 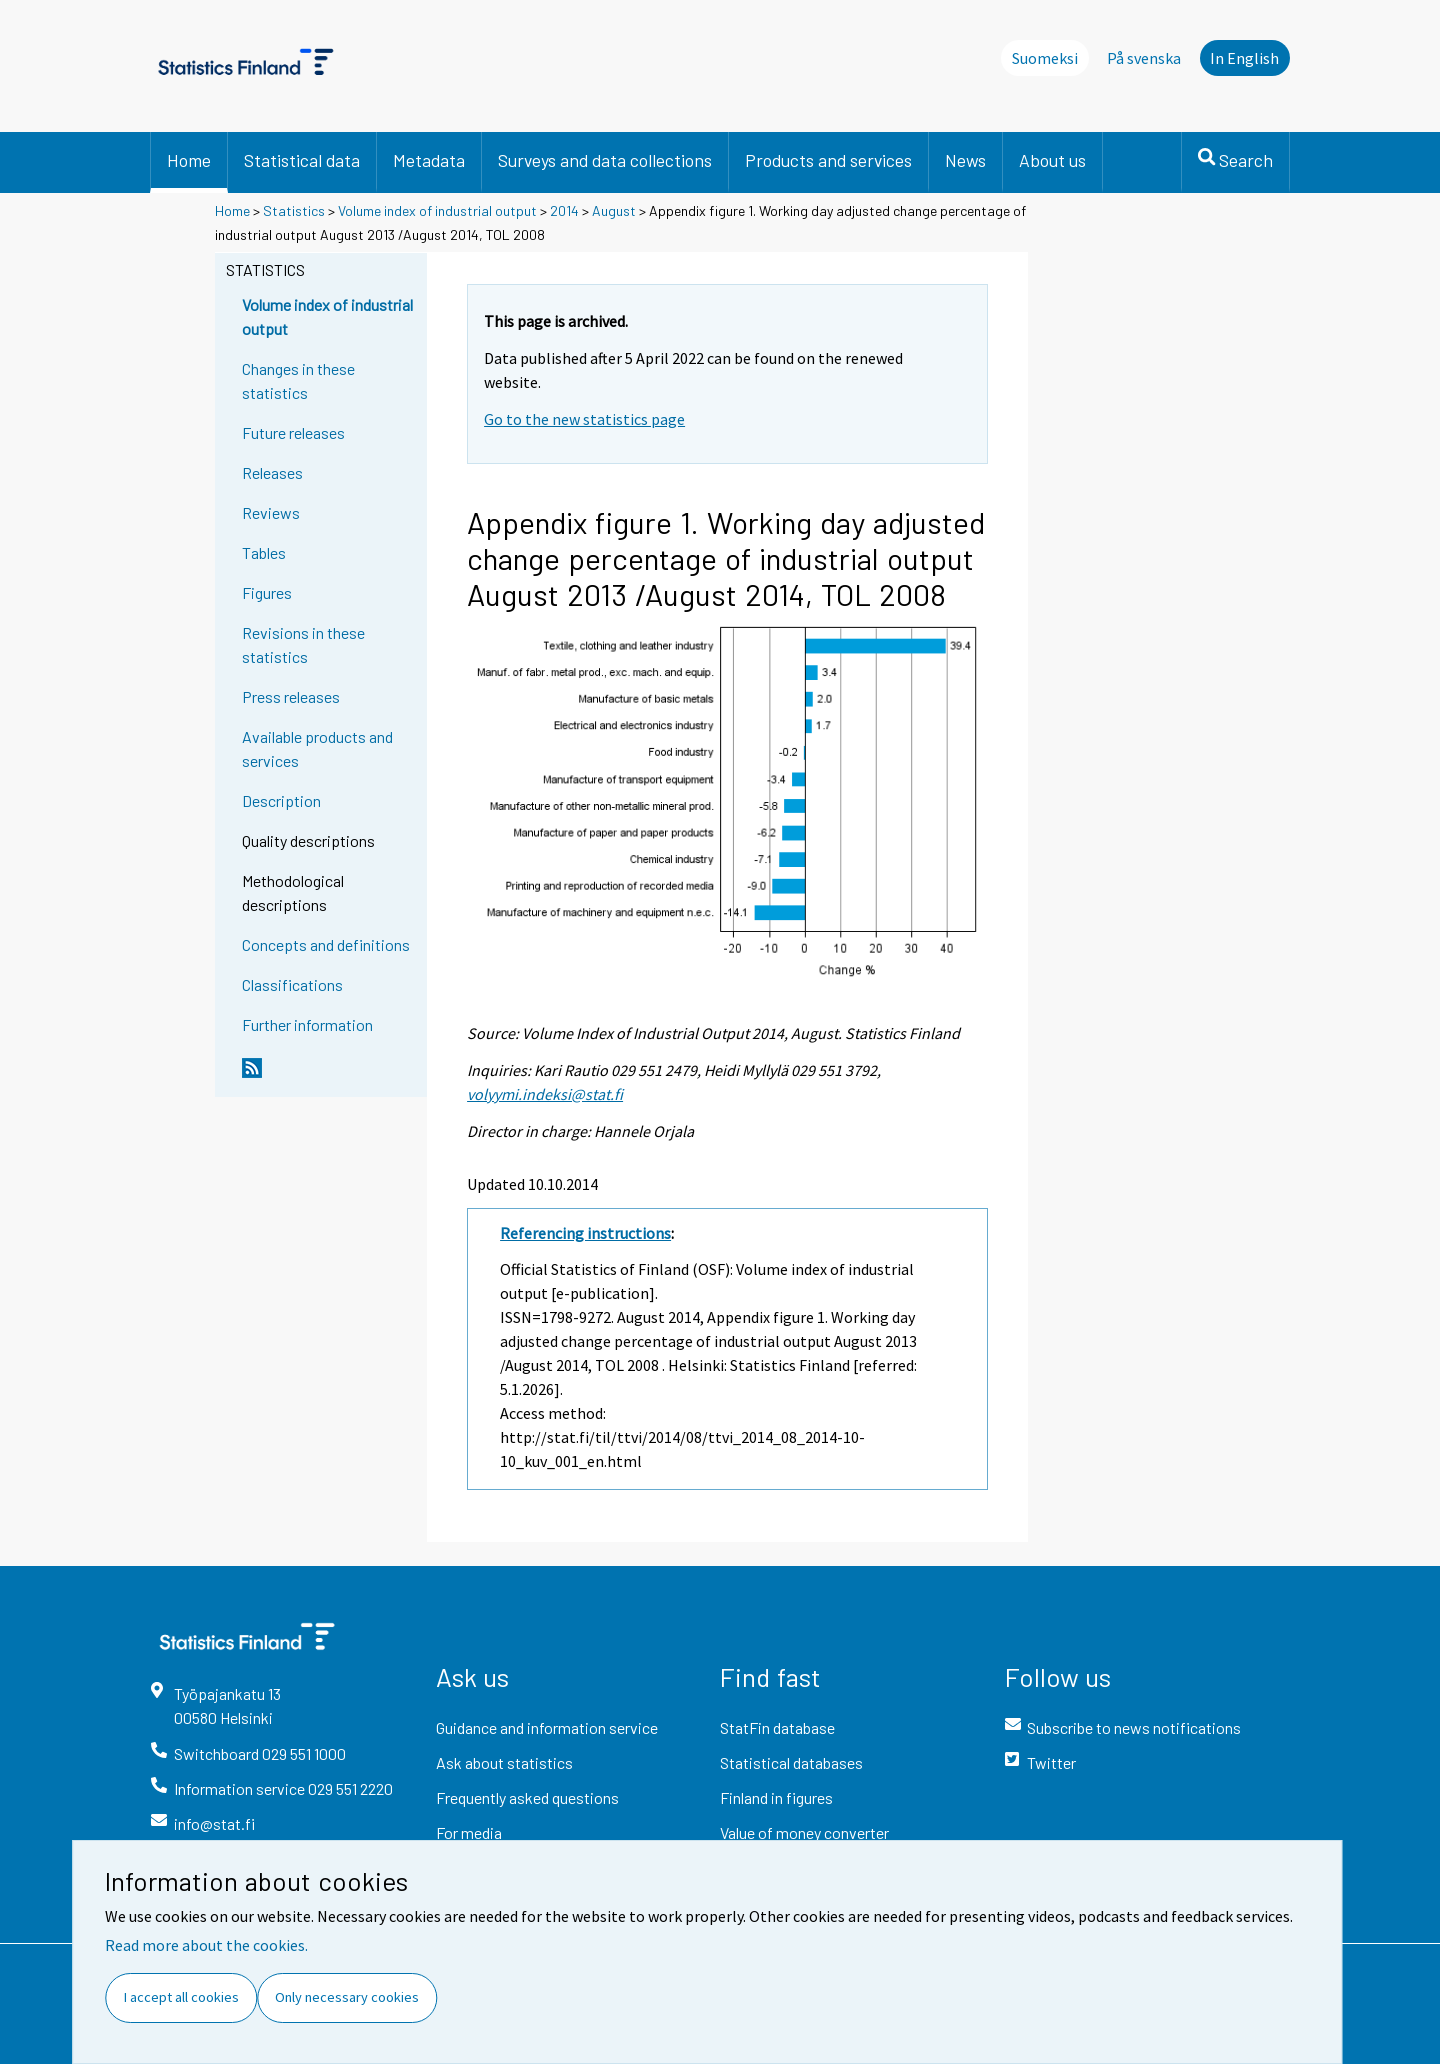 I want to click on Changes in these statistics, so click(x=298, y=380).